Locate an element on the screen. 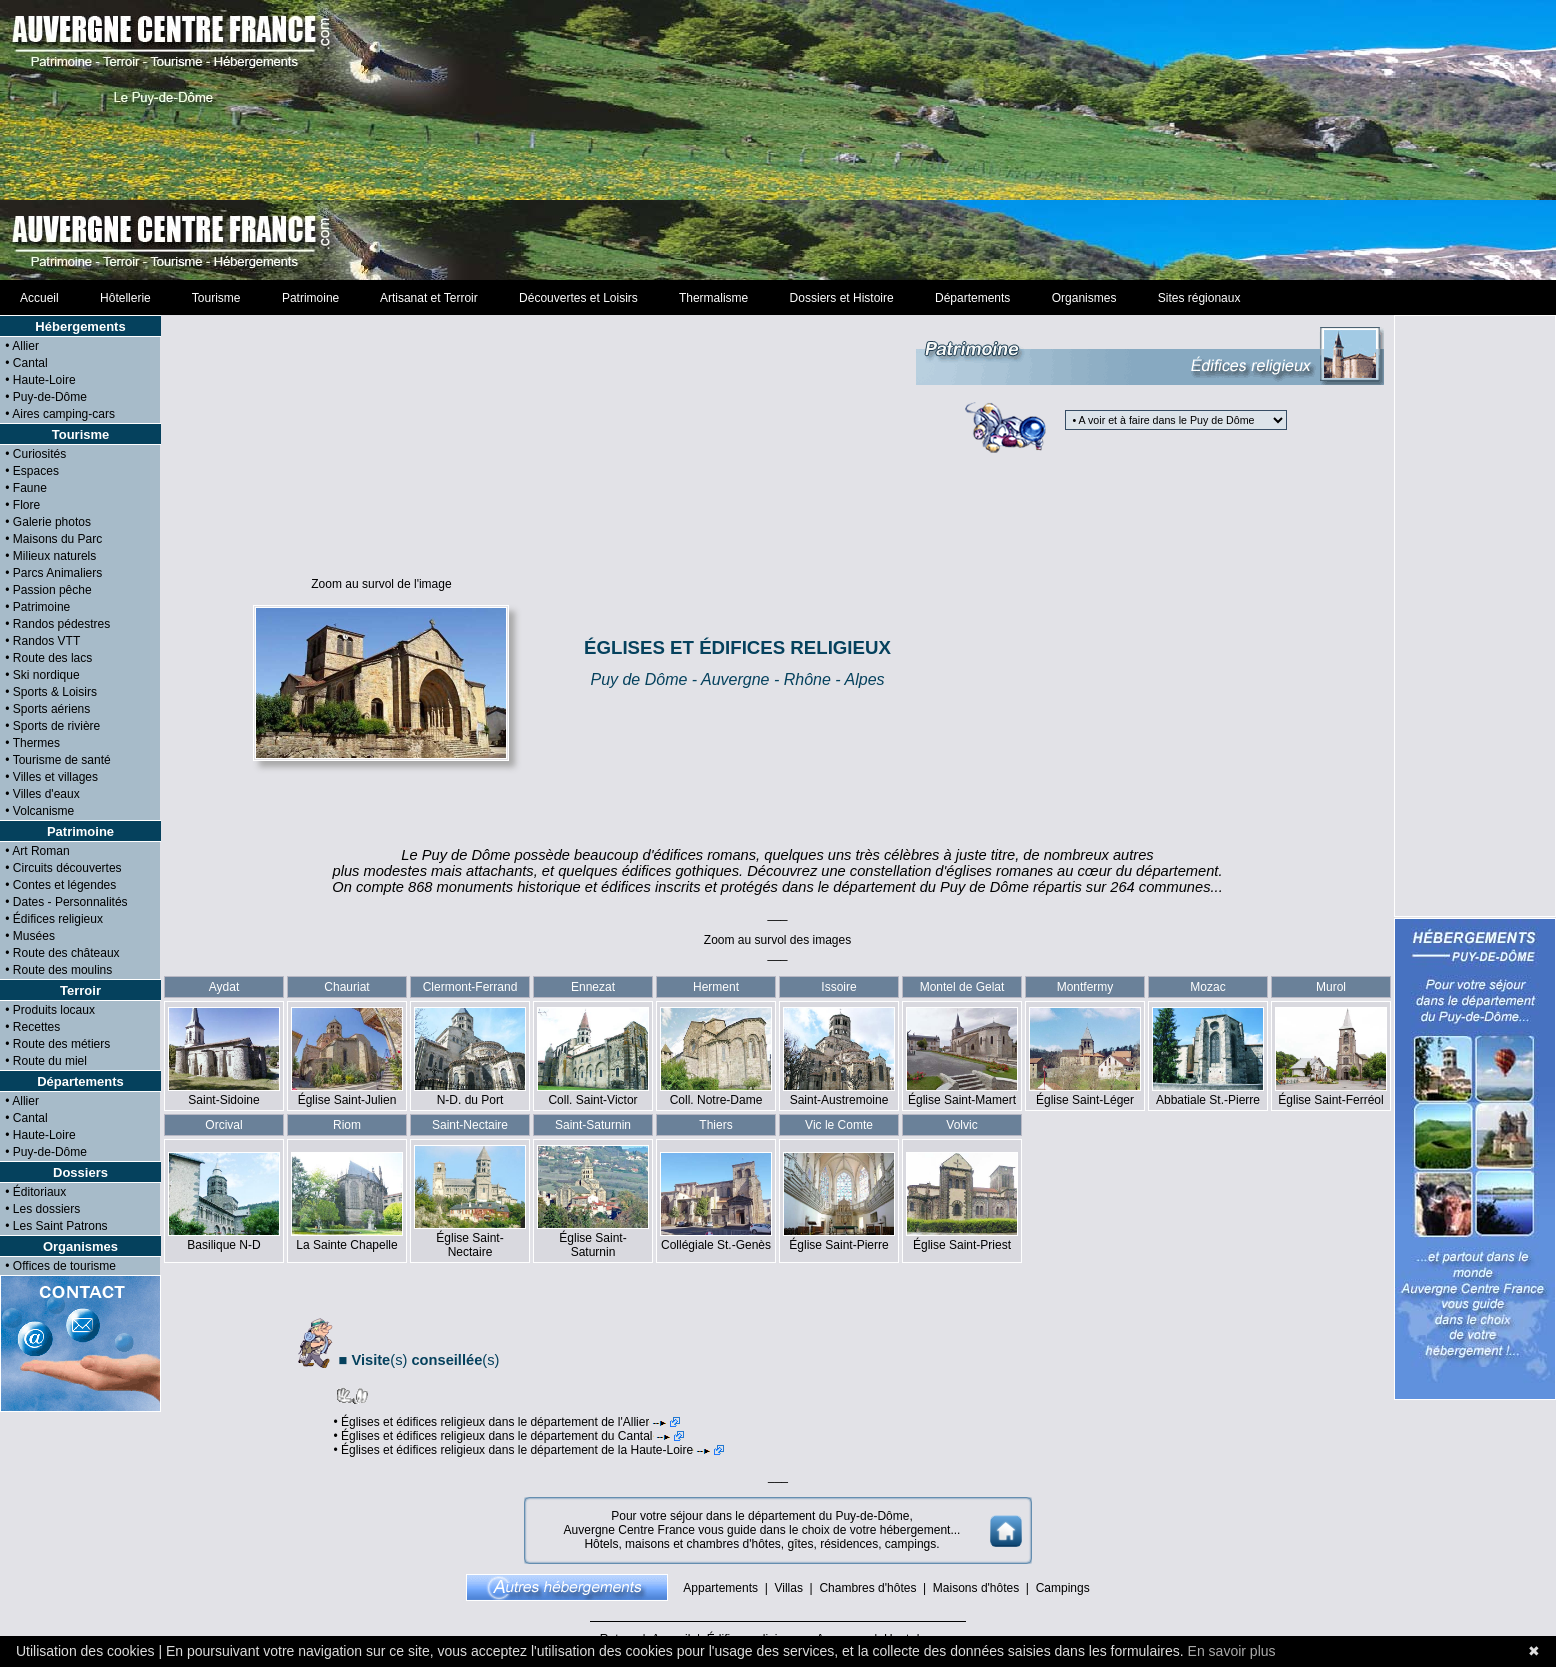 This screenshot has height=1667, width=1556. Organismes is located at coordinates (1084, 298).